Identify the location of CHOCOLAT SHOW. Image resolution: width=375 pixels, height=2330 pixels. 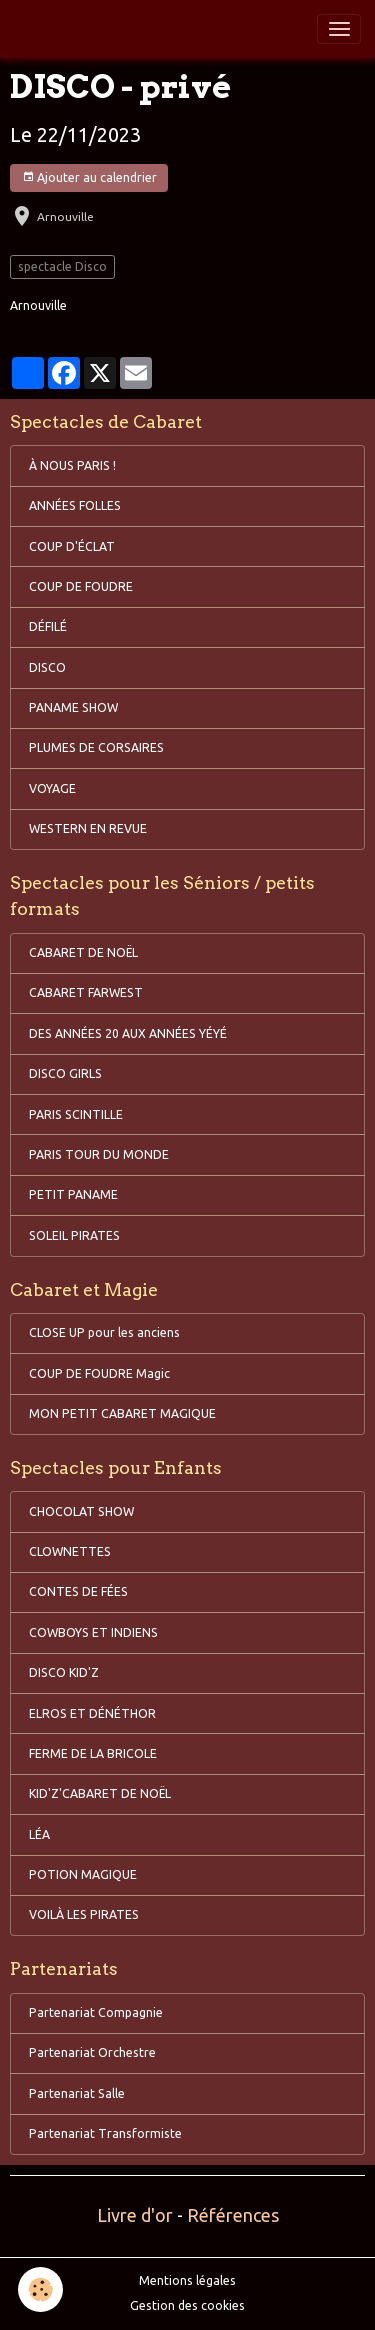
(81, 1511).